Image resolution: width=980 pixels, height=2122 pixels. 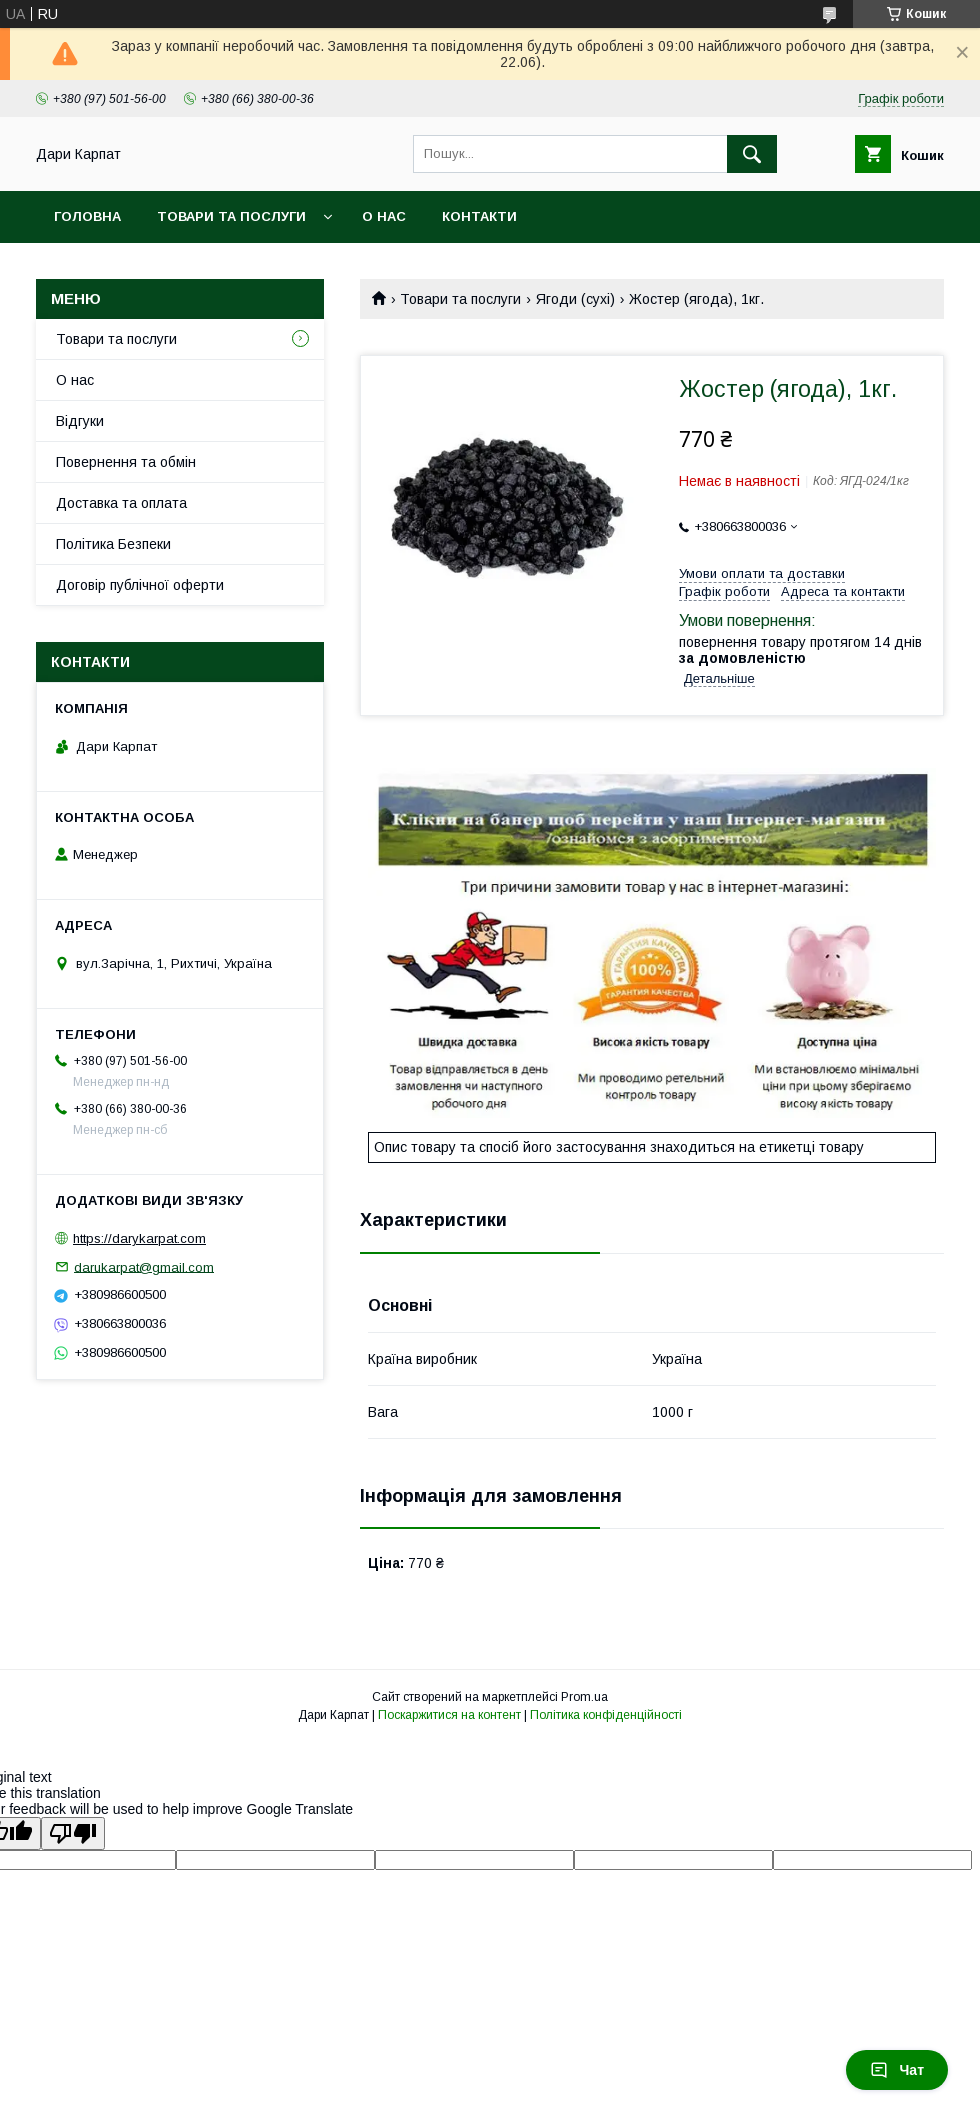 What do you see at coordinates (479, 216) in the screenshot?
I see `Контакти` at bounding box center [479, 216].